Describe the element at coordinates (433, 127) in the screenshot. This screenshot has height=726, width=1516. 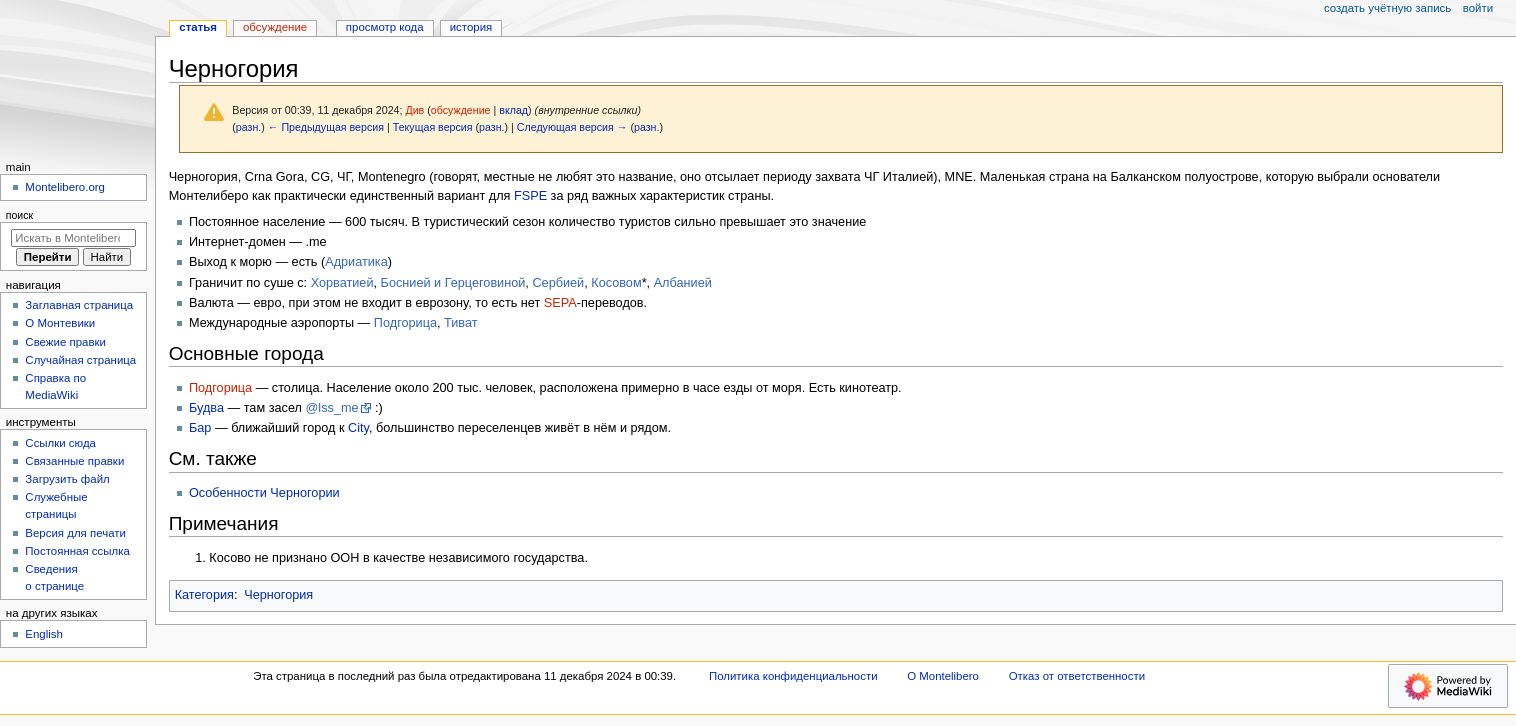
I see `Текущая версия` at that location.